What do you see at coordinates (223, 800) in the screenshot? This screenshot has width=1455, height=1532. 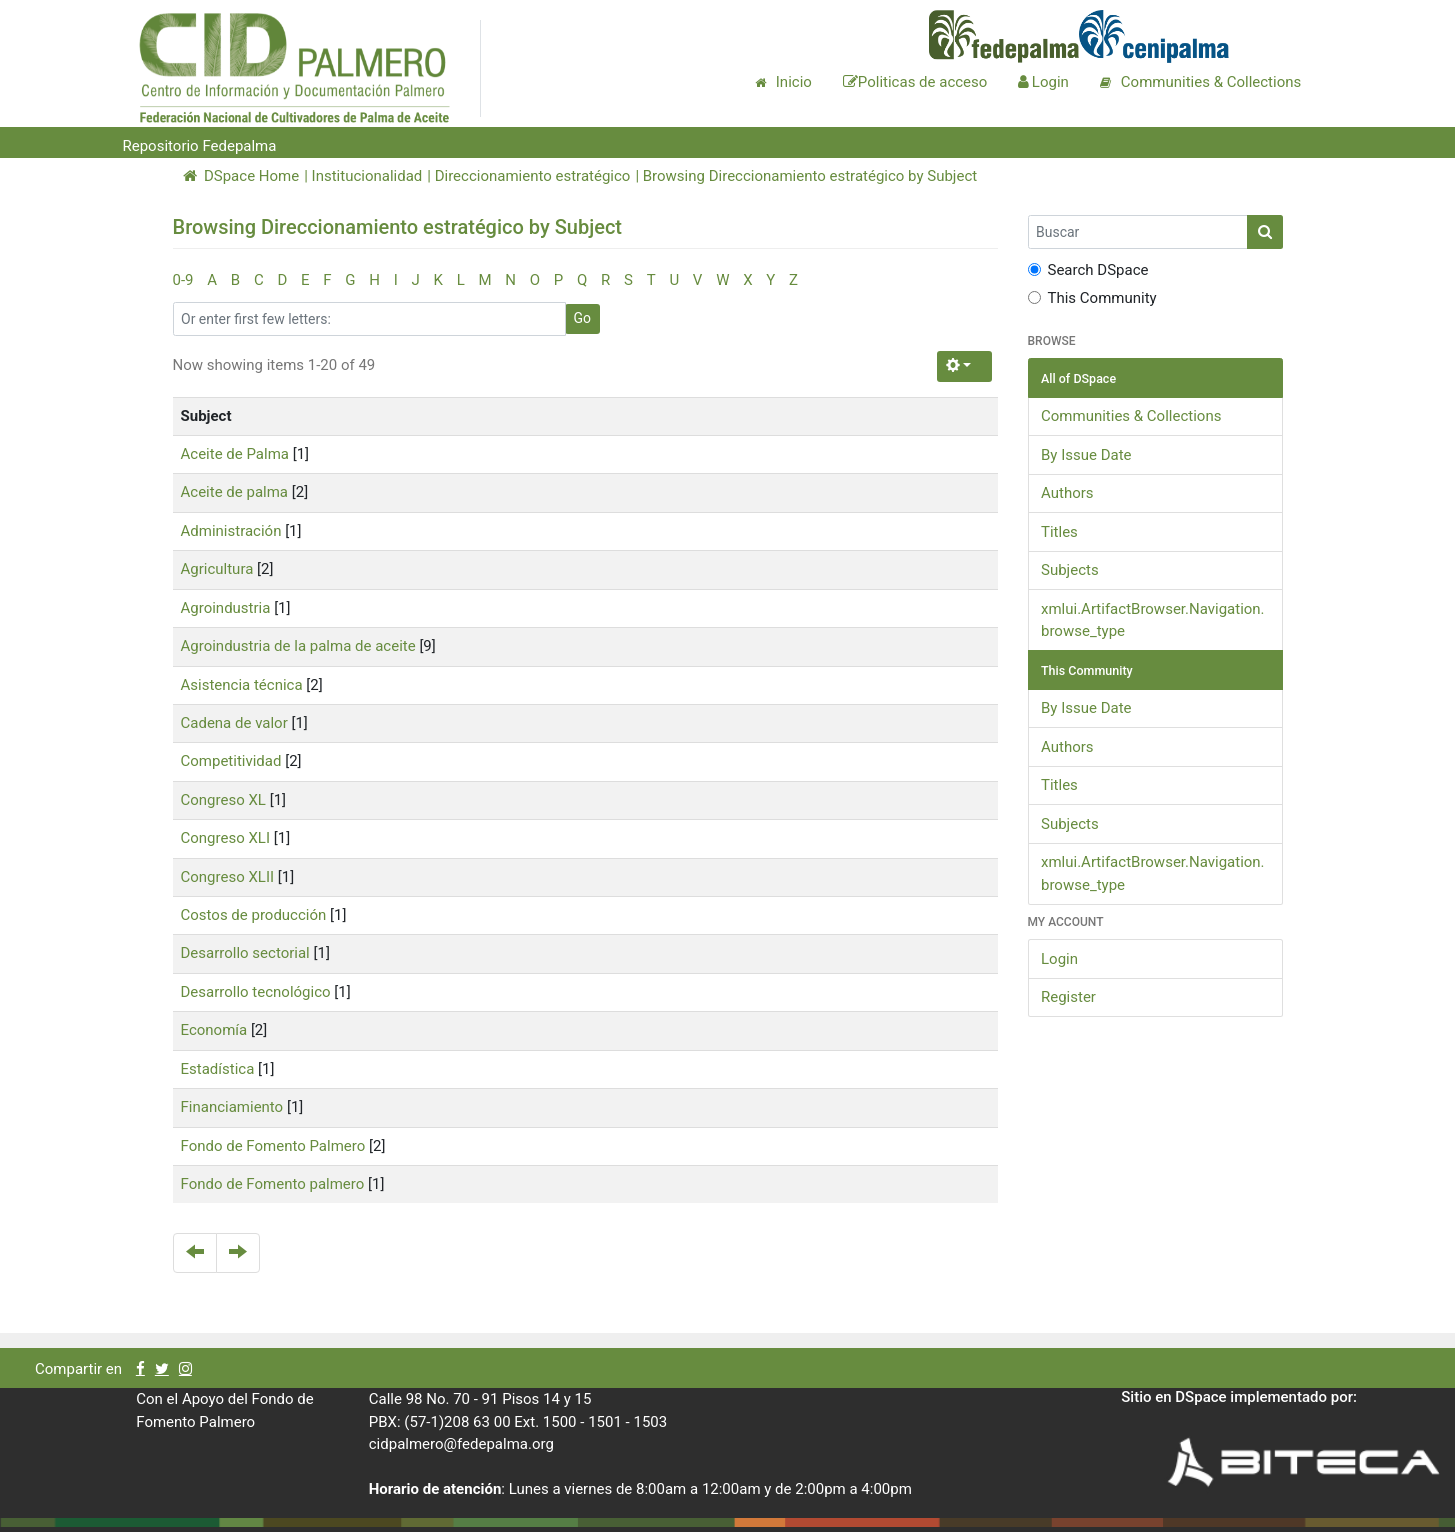 I see `Congreso XL` at bounding box center [223, 800].